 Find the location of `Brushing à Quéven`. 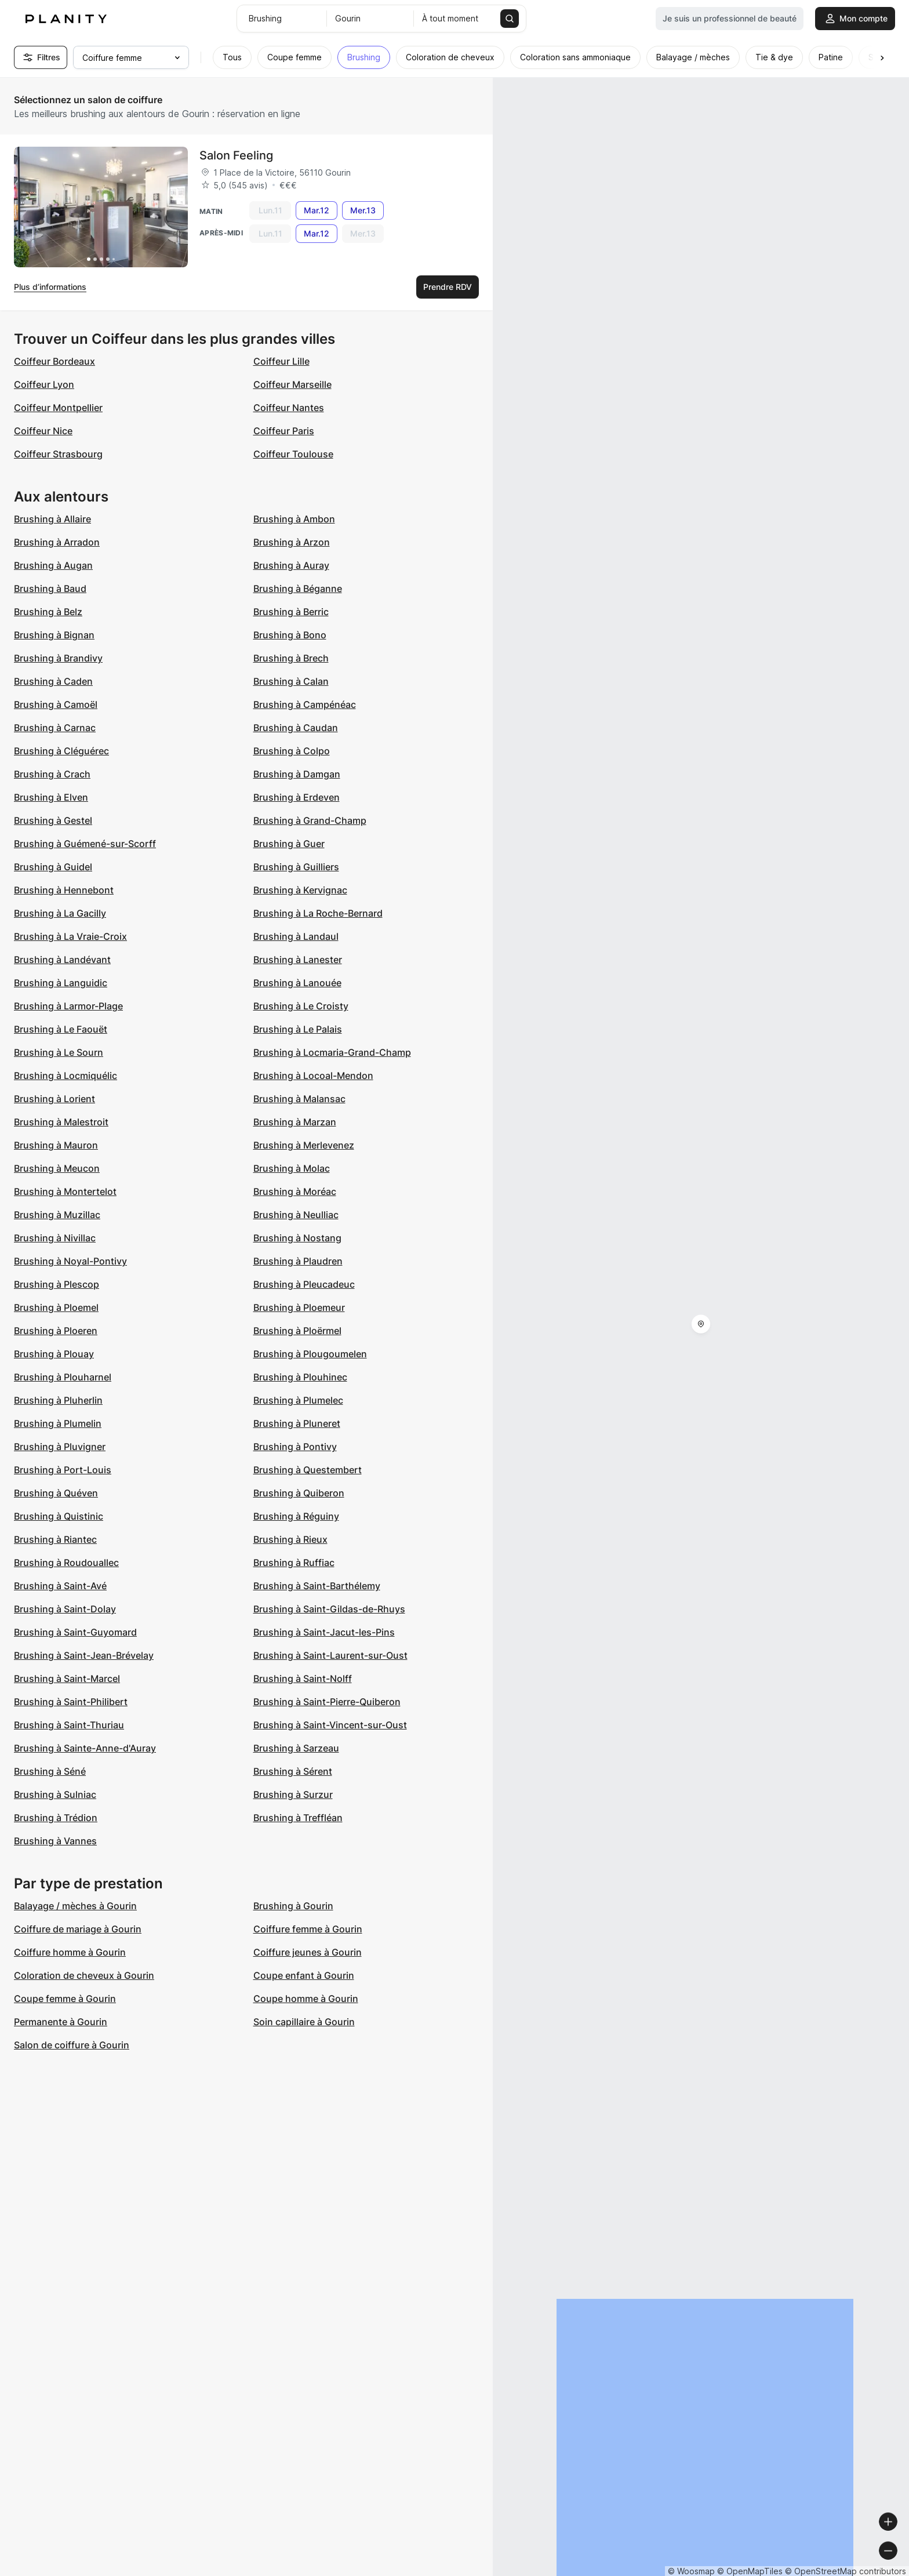

Brushing à Quéven is located at coordinates (56, 1493).